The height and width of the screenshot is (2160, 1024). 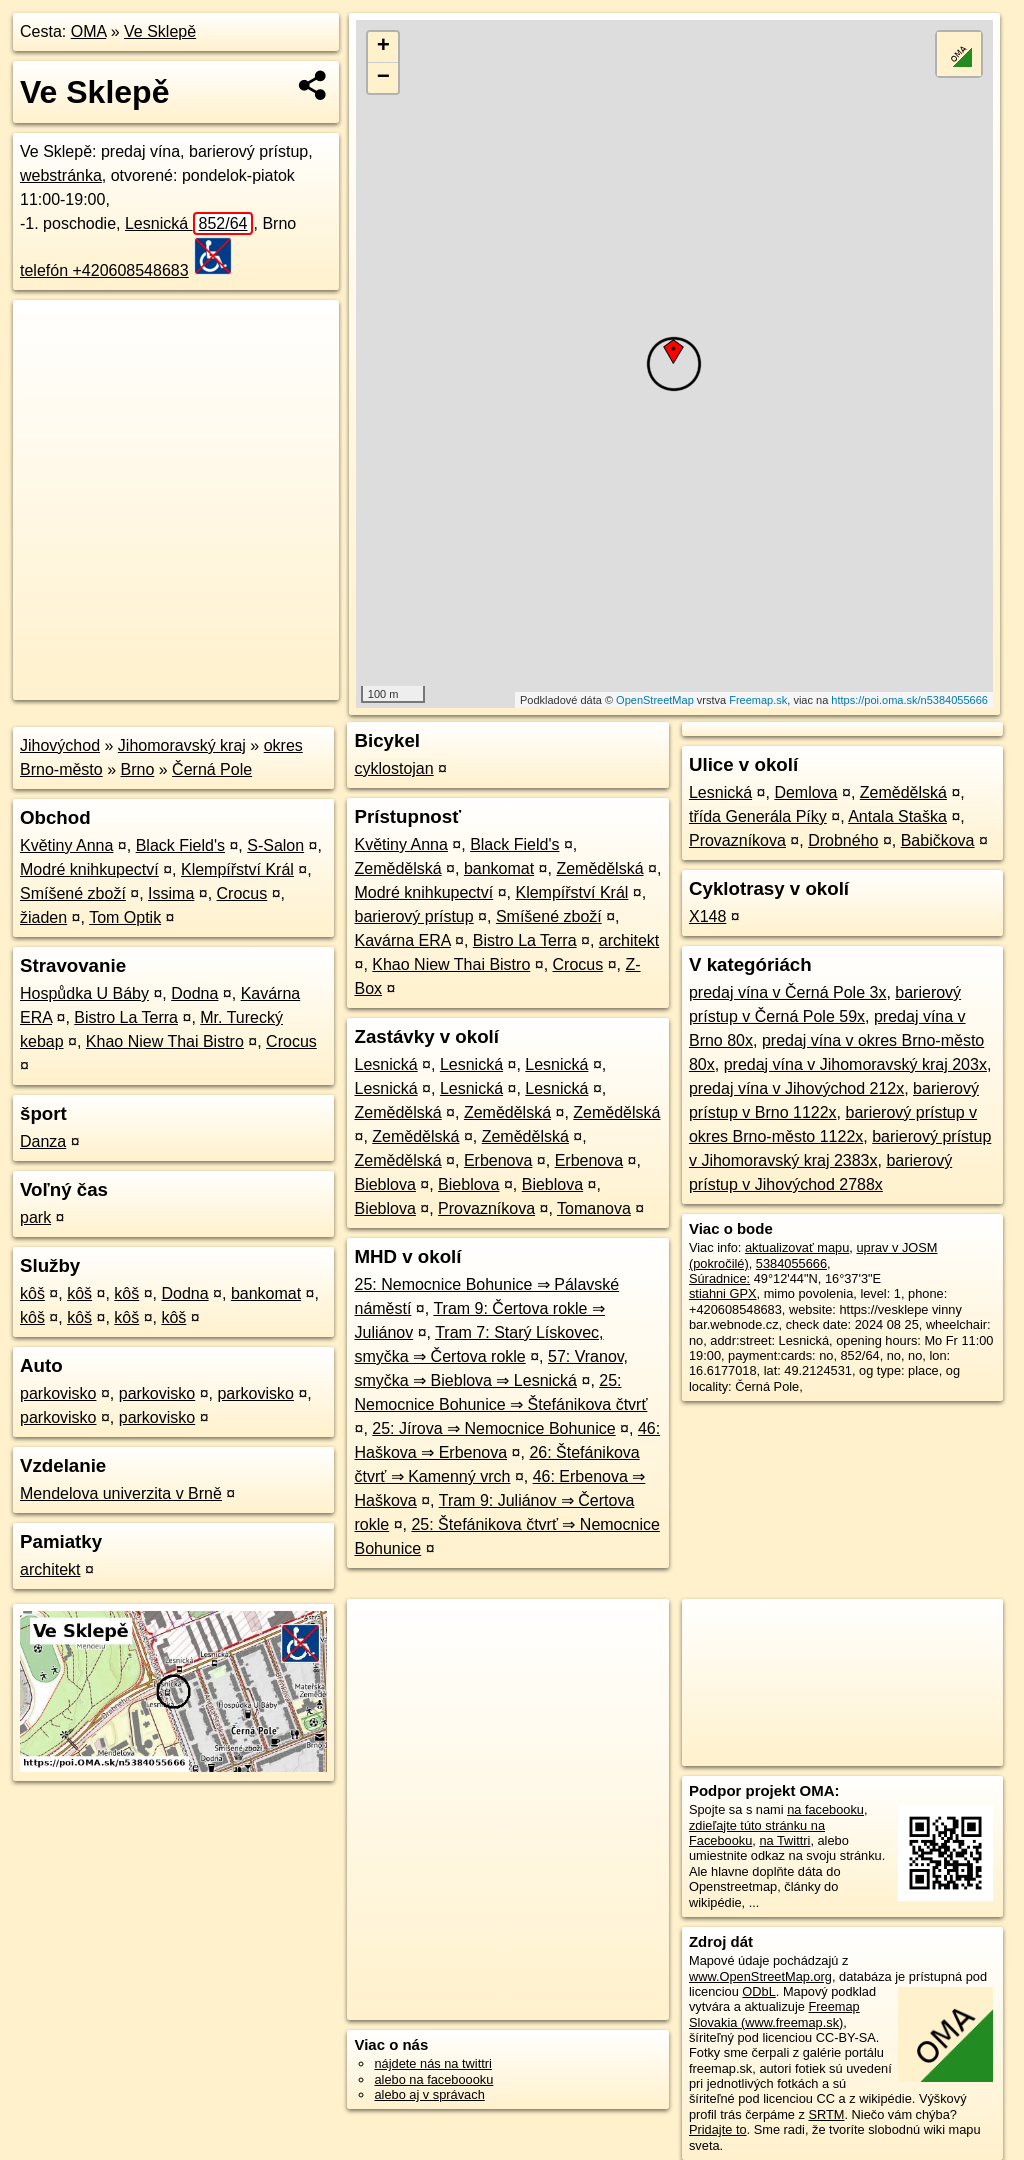 I want to click on architekt, so click(x=50, y=1569).